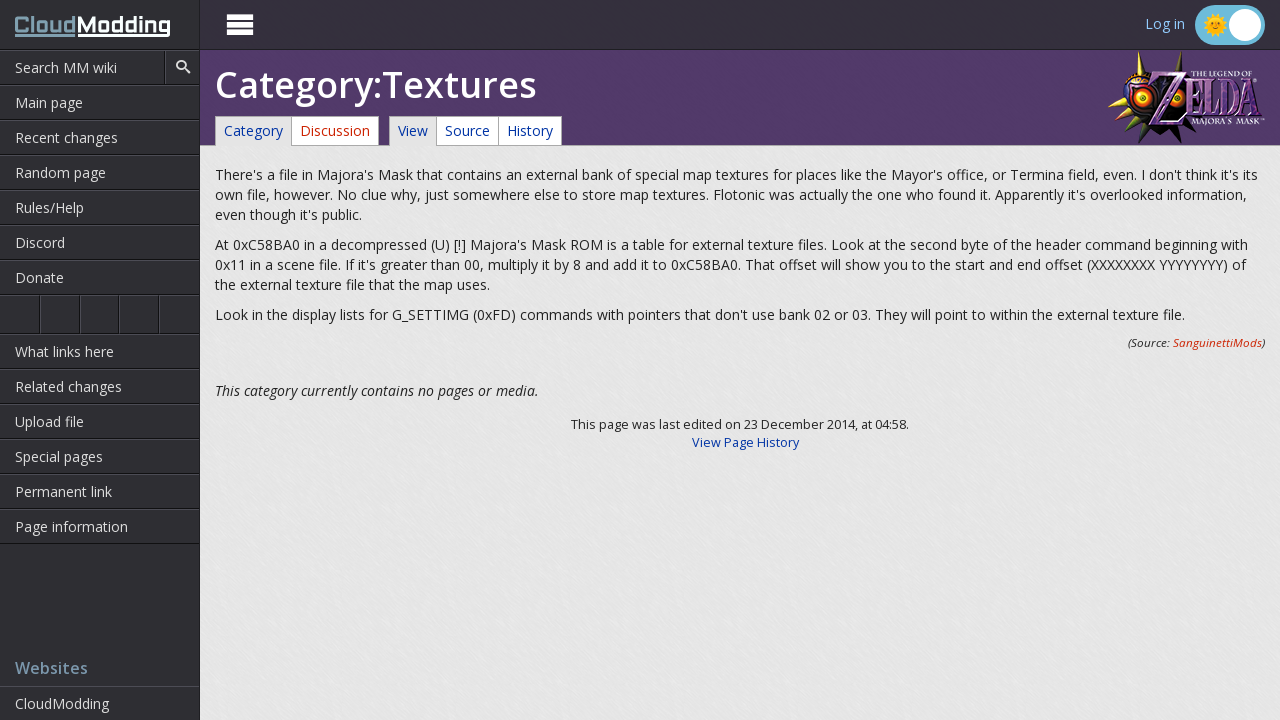 This screenshot has width=1280, height=720. Describe the element at coordinates (100, 314) in the screenshot. I see `Majora's Mask` at that location.